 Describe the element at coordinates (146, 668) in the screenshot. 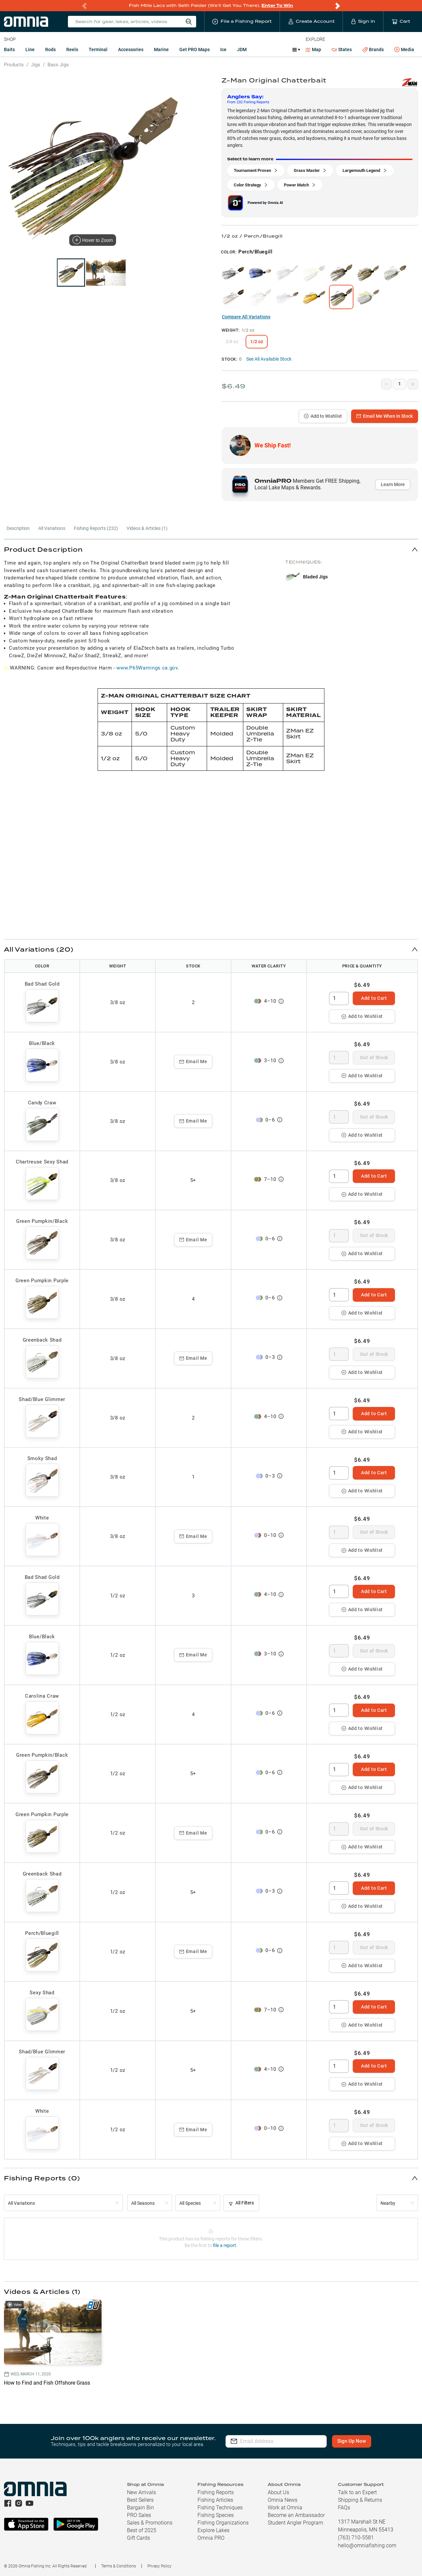

I see `www.P65Warnings.ca.gov` at that location.